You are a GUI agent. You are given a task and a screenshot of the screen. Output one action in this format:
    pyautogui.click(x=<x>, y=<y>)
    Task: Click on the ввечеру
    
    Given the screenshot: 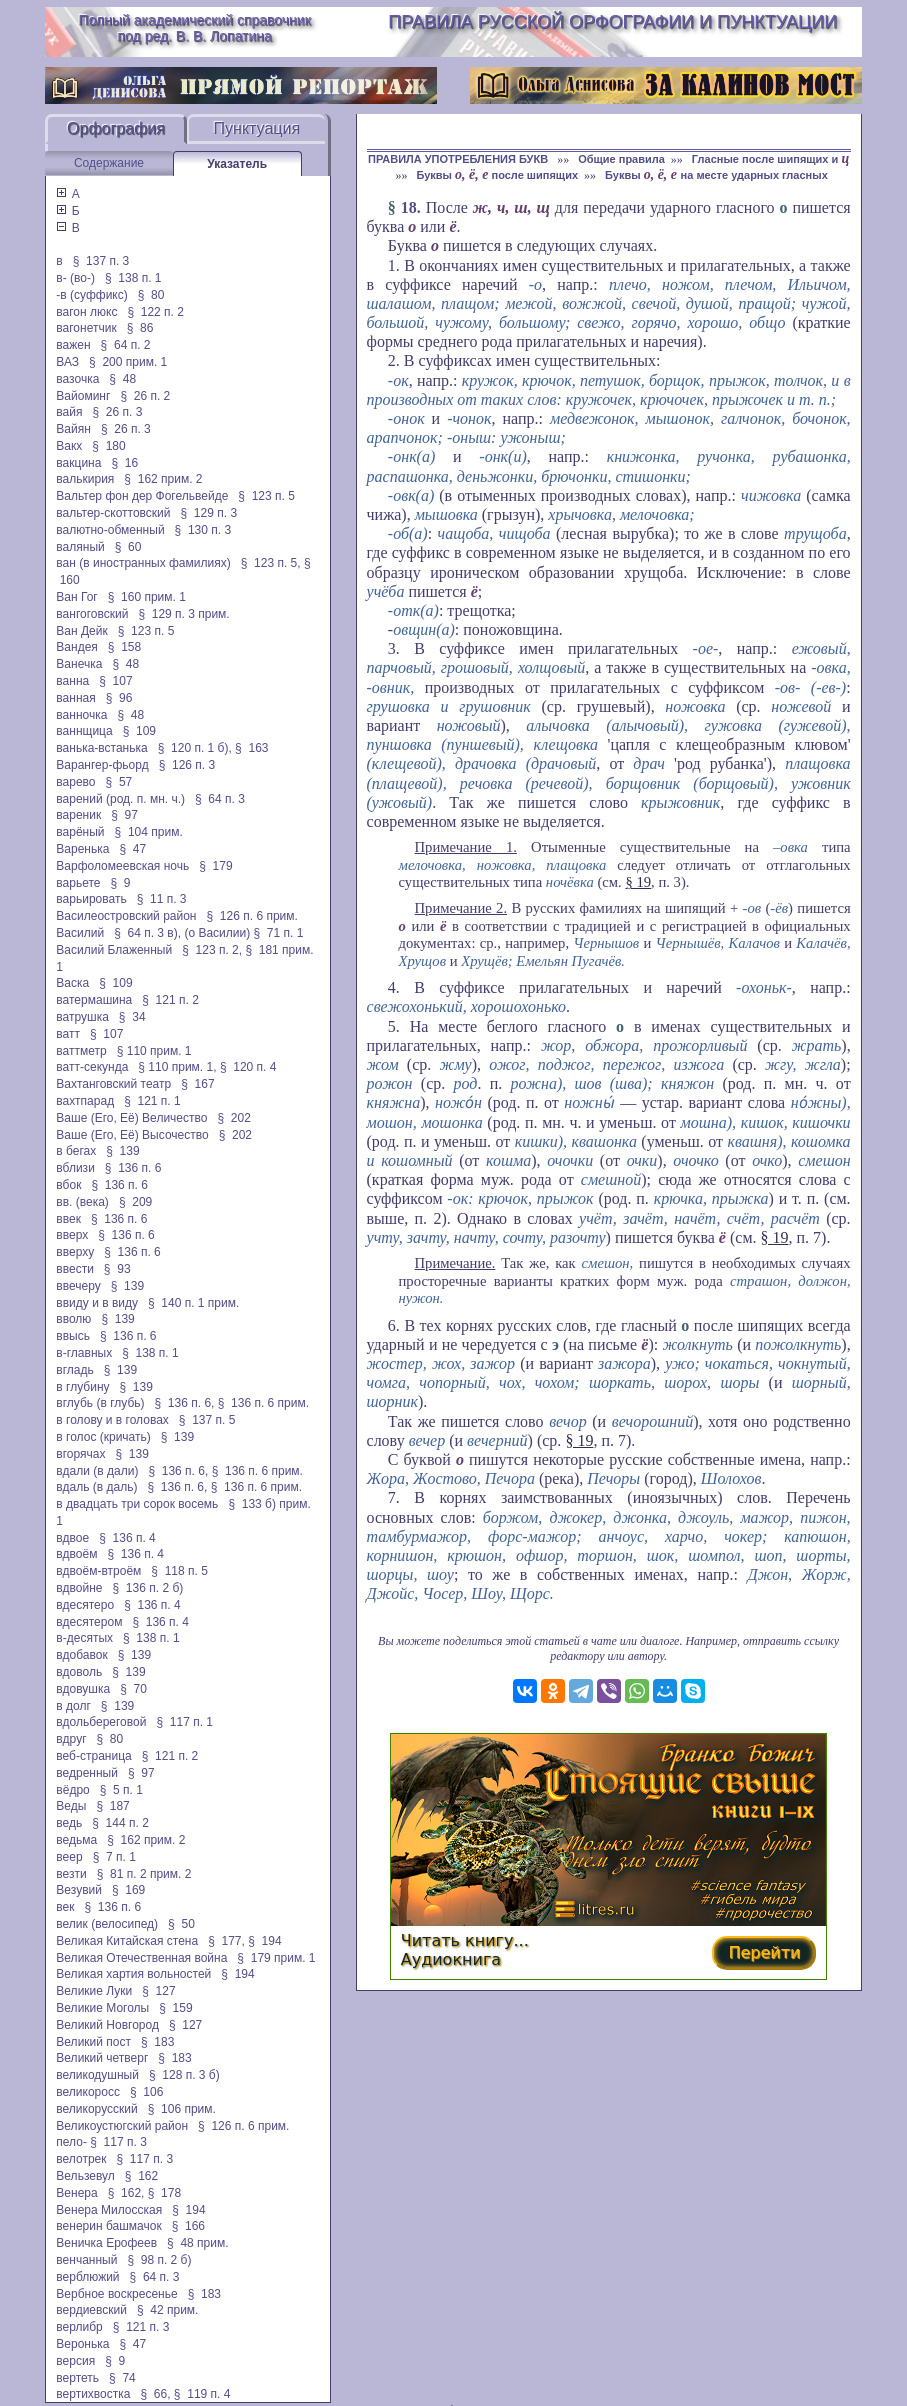 What is the action you would take?
    pyautogui.click(x=78, y=1286)
    